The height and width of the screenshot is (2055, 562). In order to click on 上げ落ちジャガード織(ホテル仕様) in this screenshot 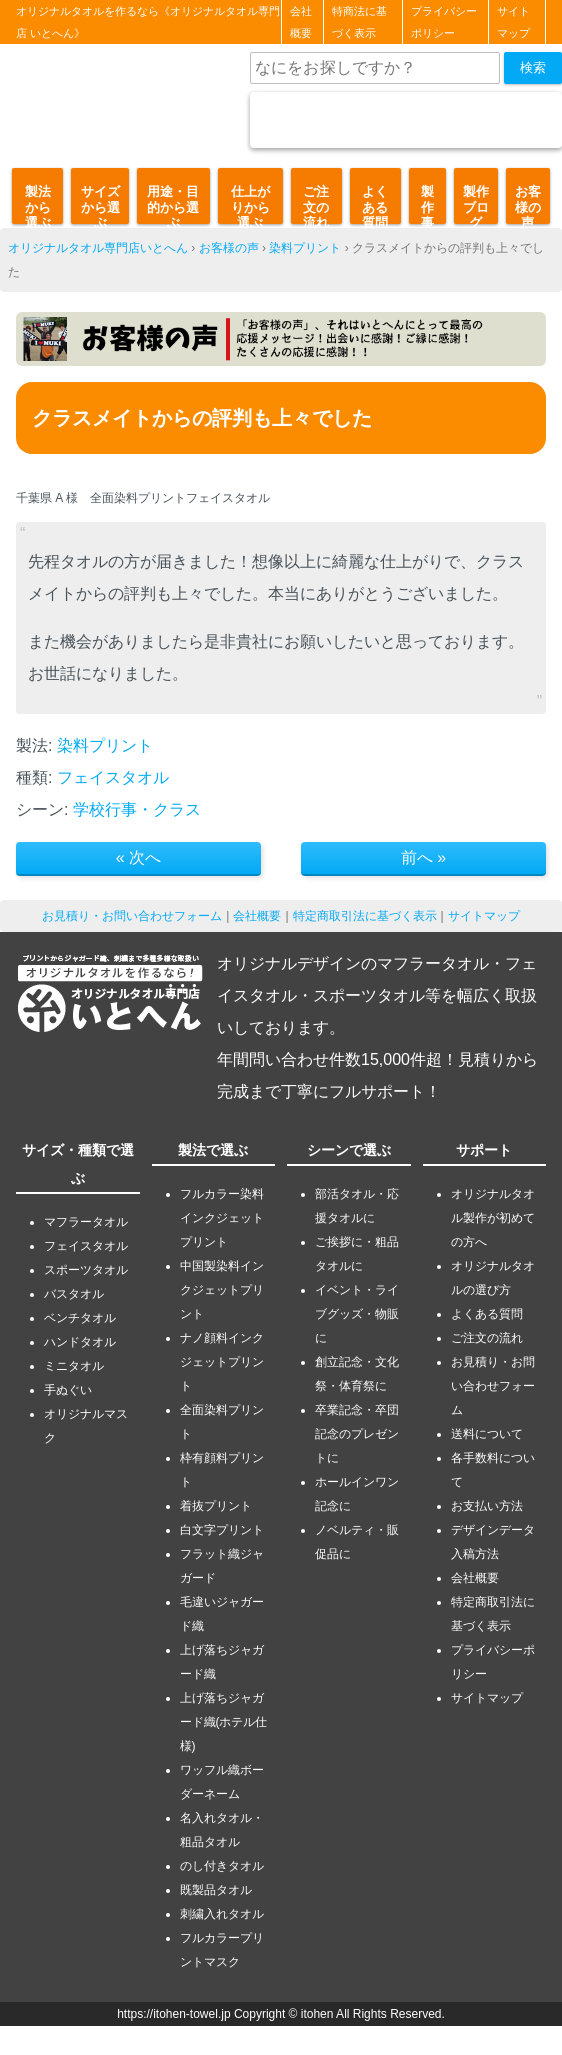, I will do `click(224, 1722)`.